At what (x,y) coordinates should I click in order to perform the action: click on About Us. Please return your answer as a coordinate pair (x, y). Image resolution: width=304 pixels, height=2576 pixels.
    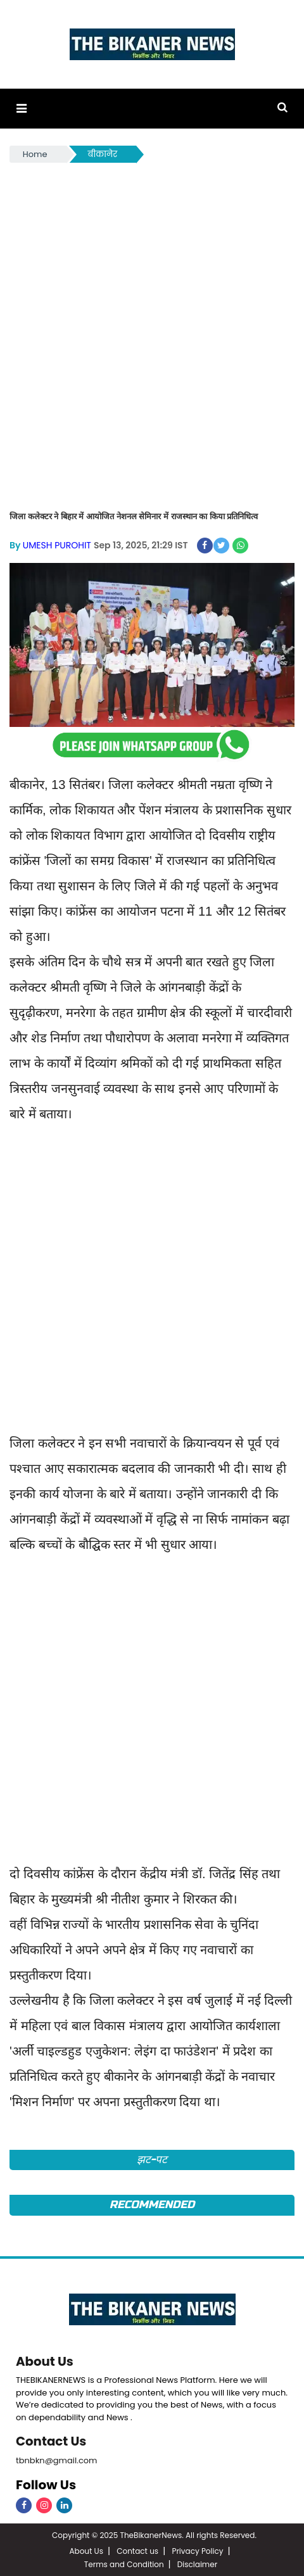
    Looking at the image, I should click on (45, 2361).